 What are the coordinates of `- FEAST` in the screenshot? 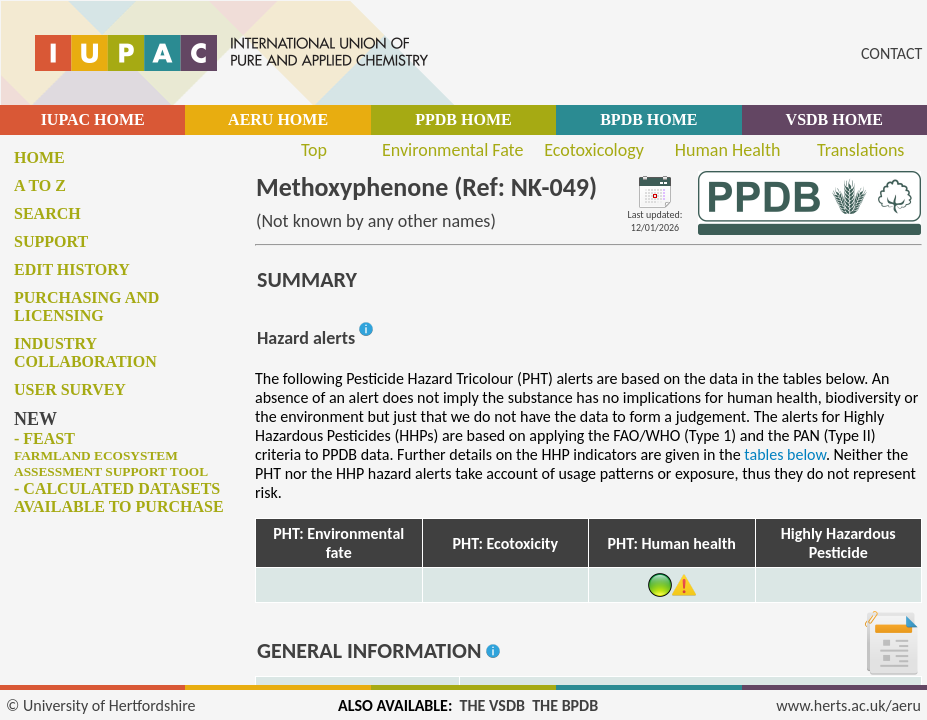 It's located at (111, 454).